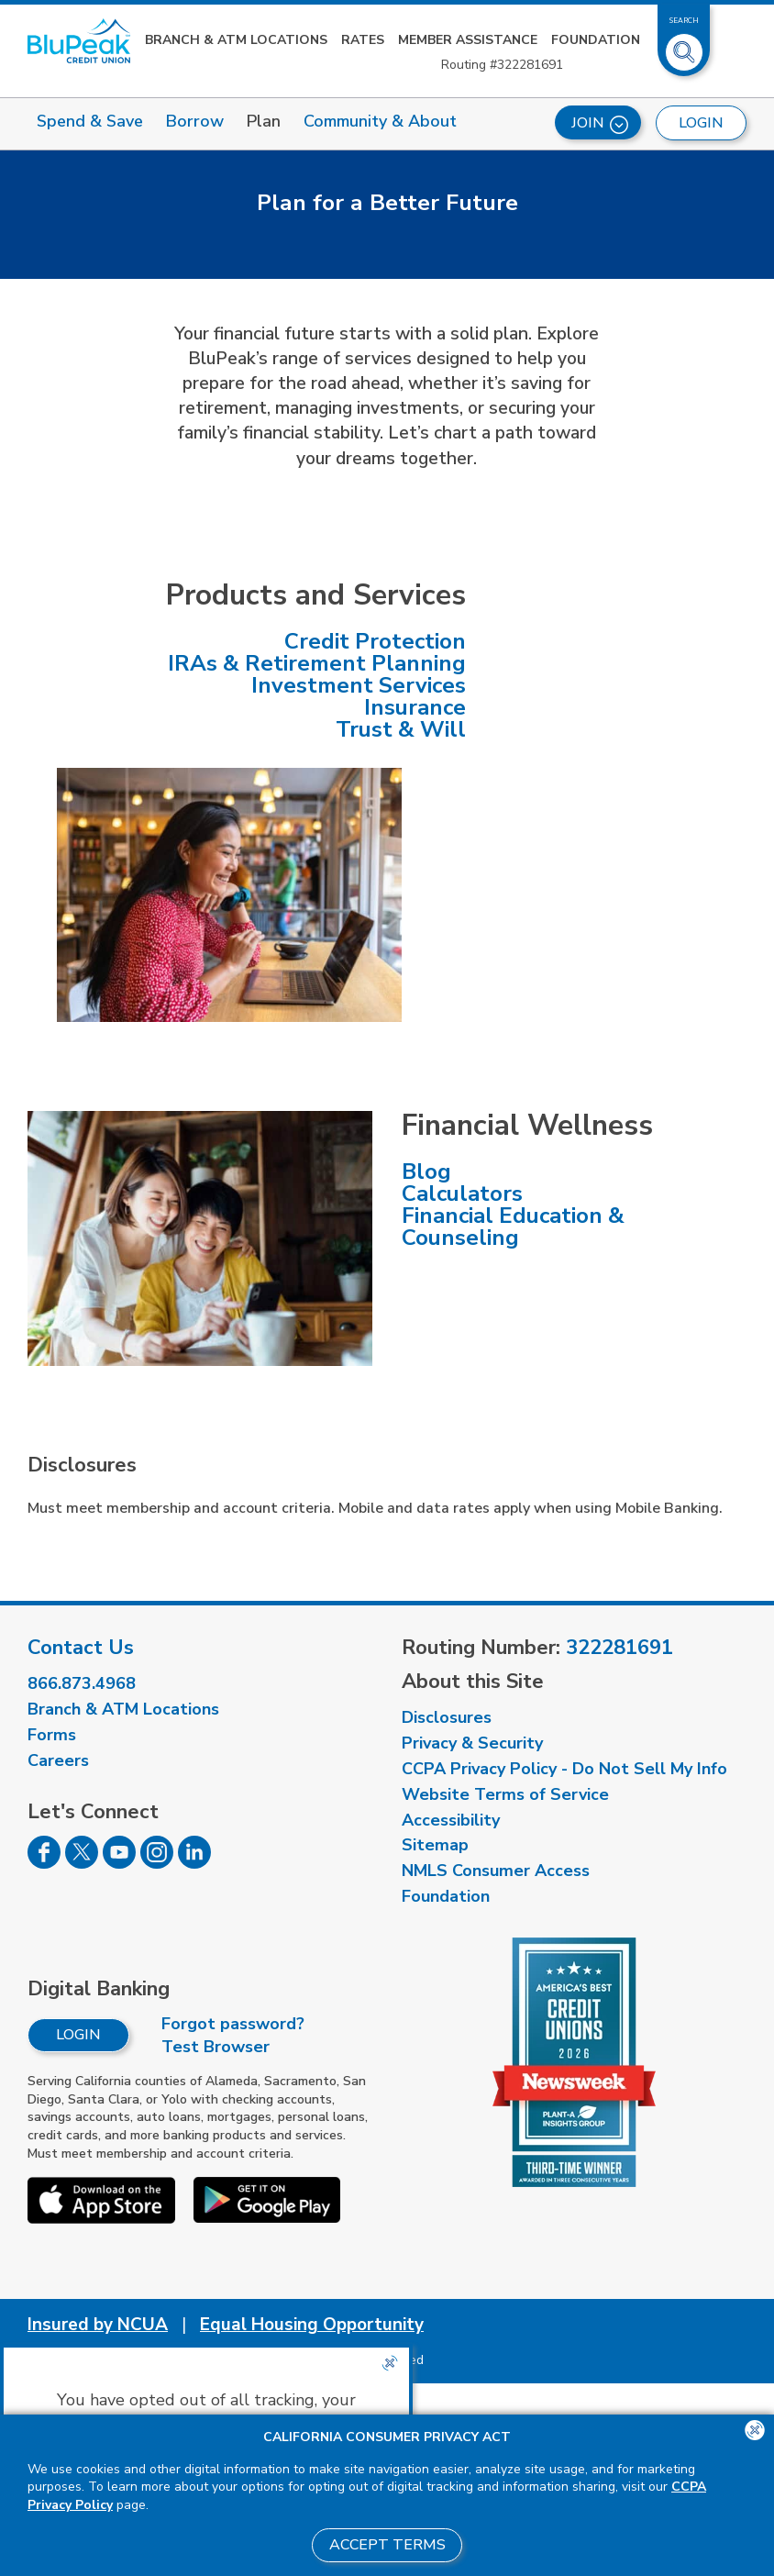  Describe the element at coordinates (375, 641) in the screenshot. I see `Credit Protection` at that location.